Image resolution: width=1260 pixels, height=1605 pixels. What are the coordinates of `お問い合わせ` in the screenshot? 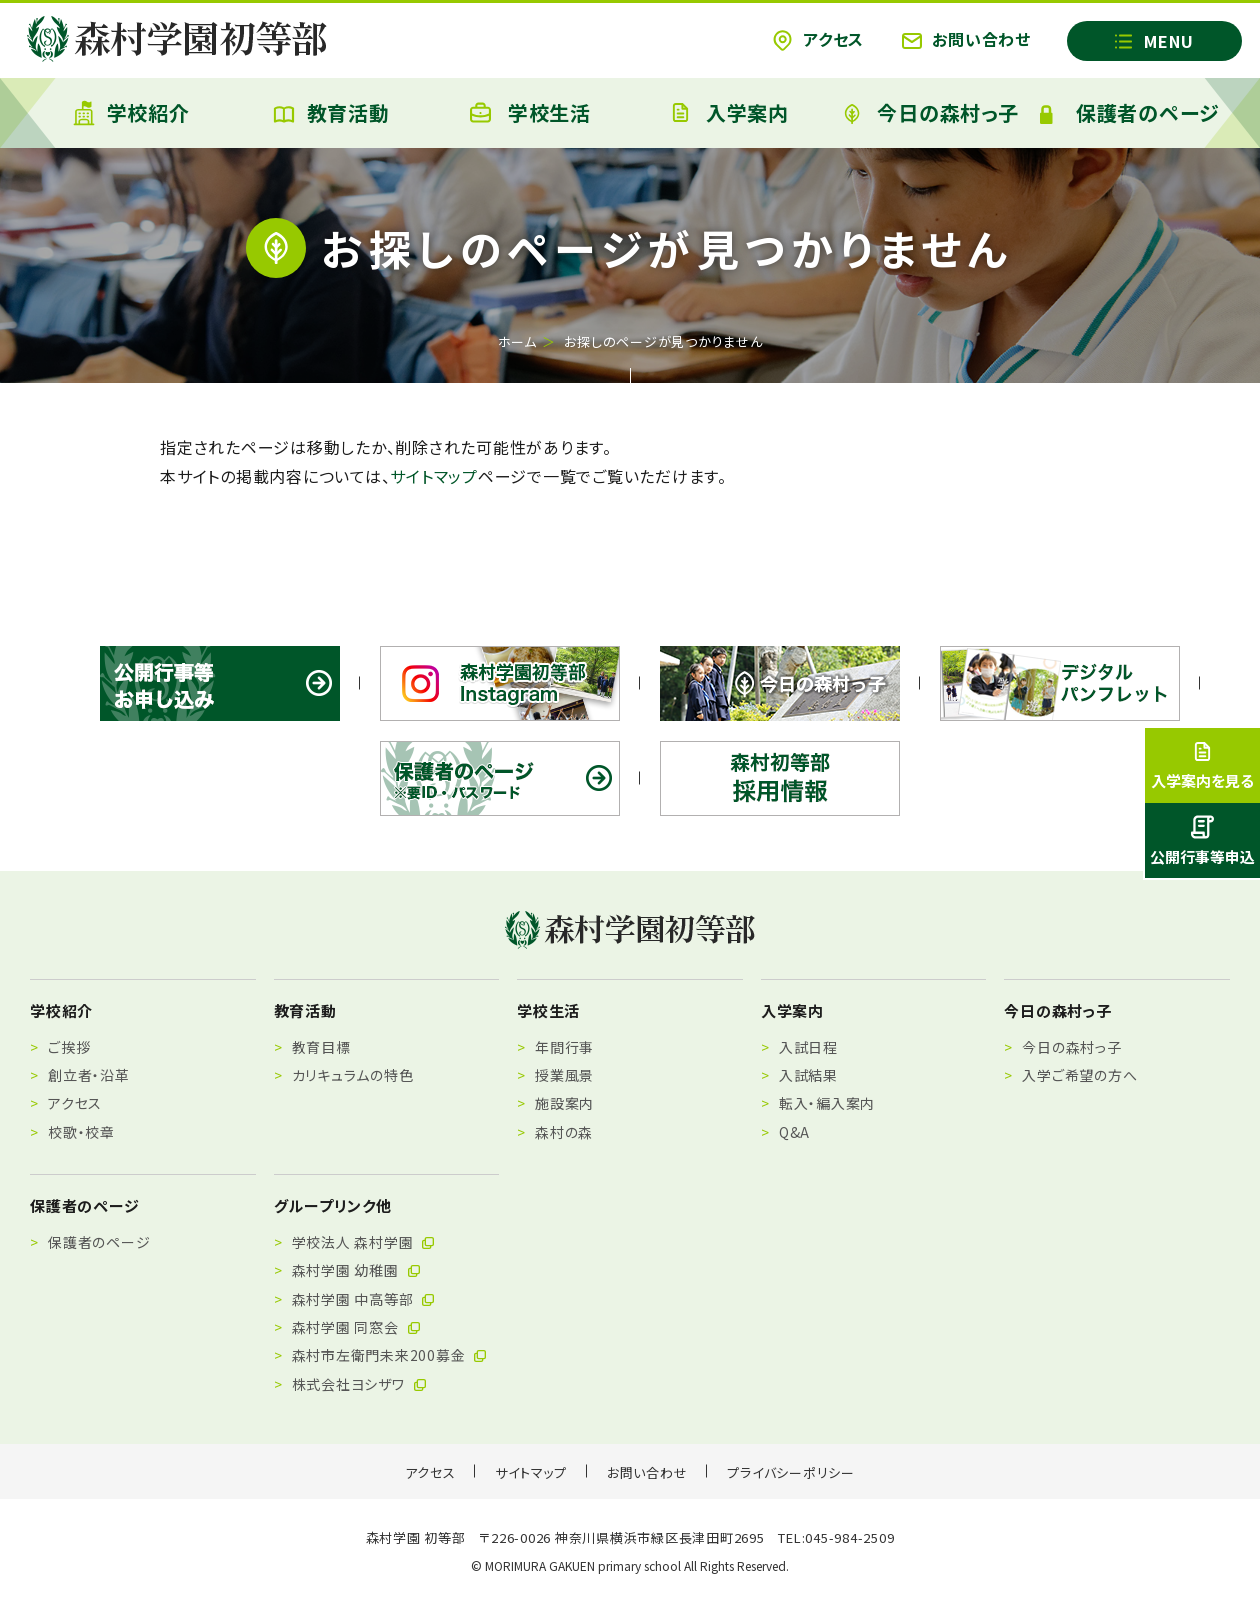 It's located at (966, 39).